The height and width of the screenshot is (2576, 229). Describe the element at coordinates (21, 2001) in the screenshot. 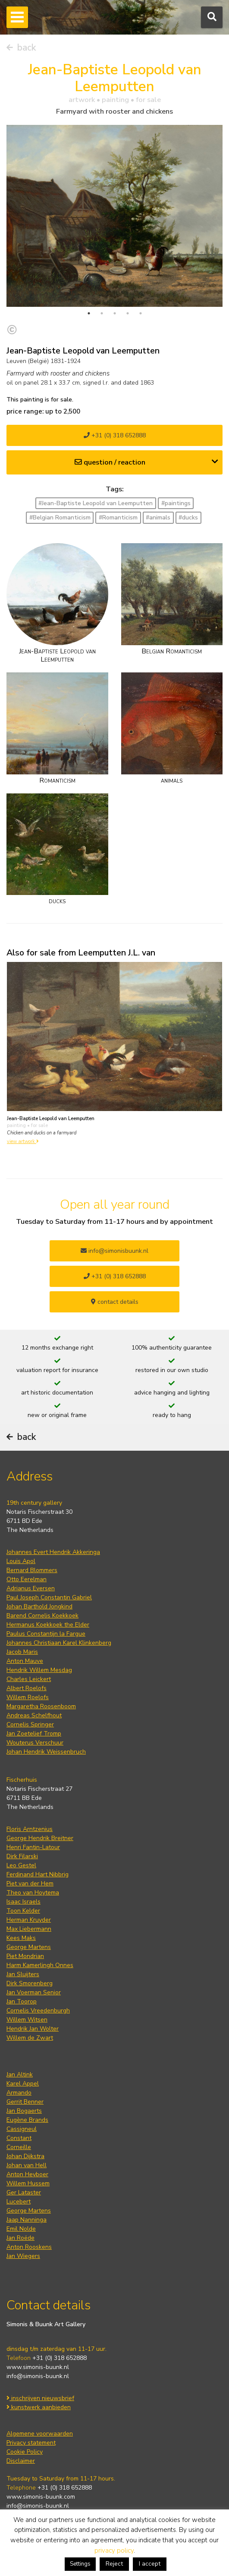

I see `Jan Toorop` at that location.